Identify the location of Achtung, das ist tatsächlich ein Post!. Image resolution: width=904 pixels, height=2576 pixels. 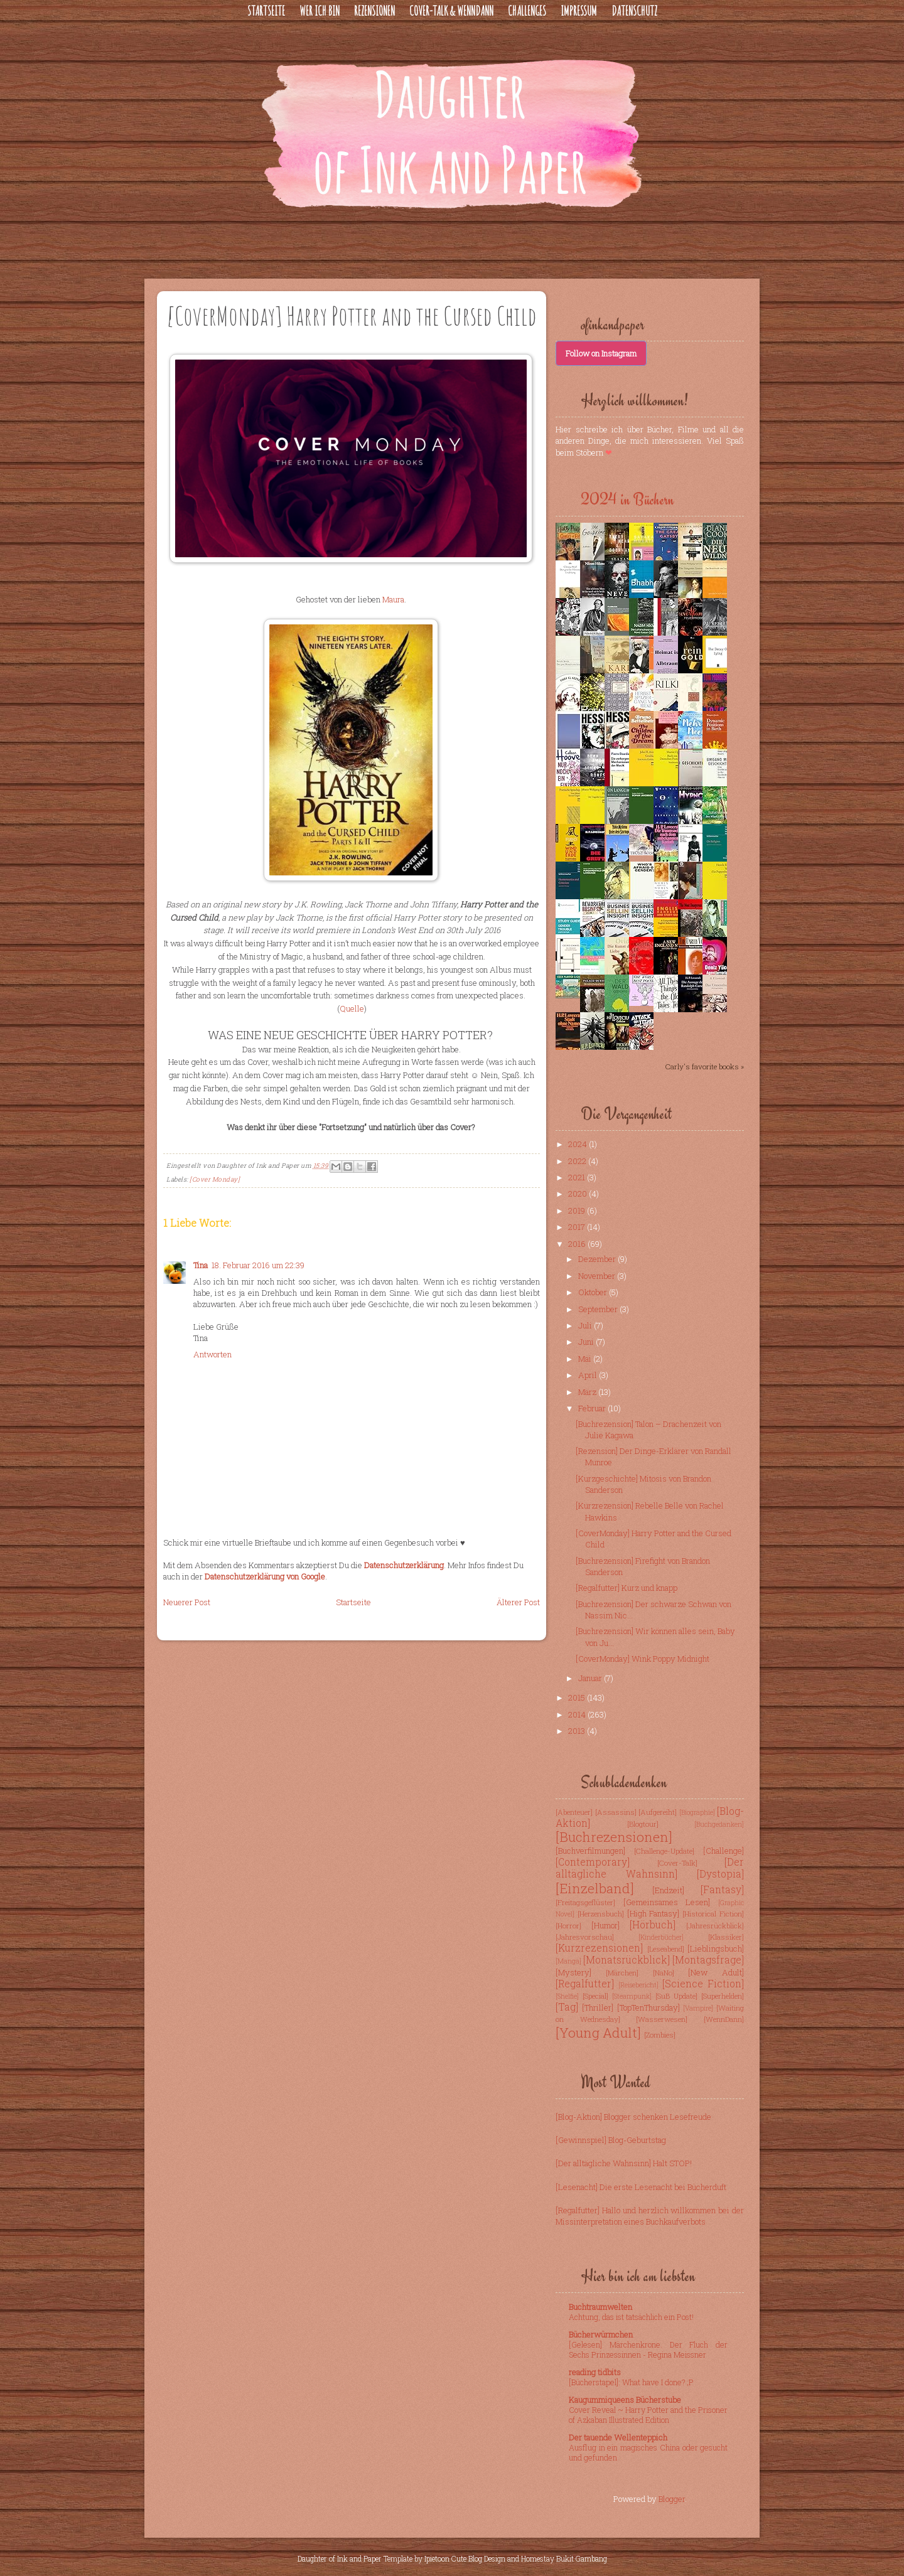
(631, 2317).